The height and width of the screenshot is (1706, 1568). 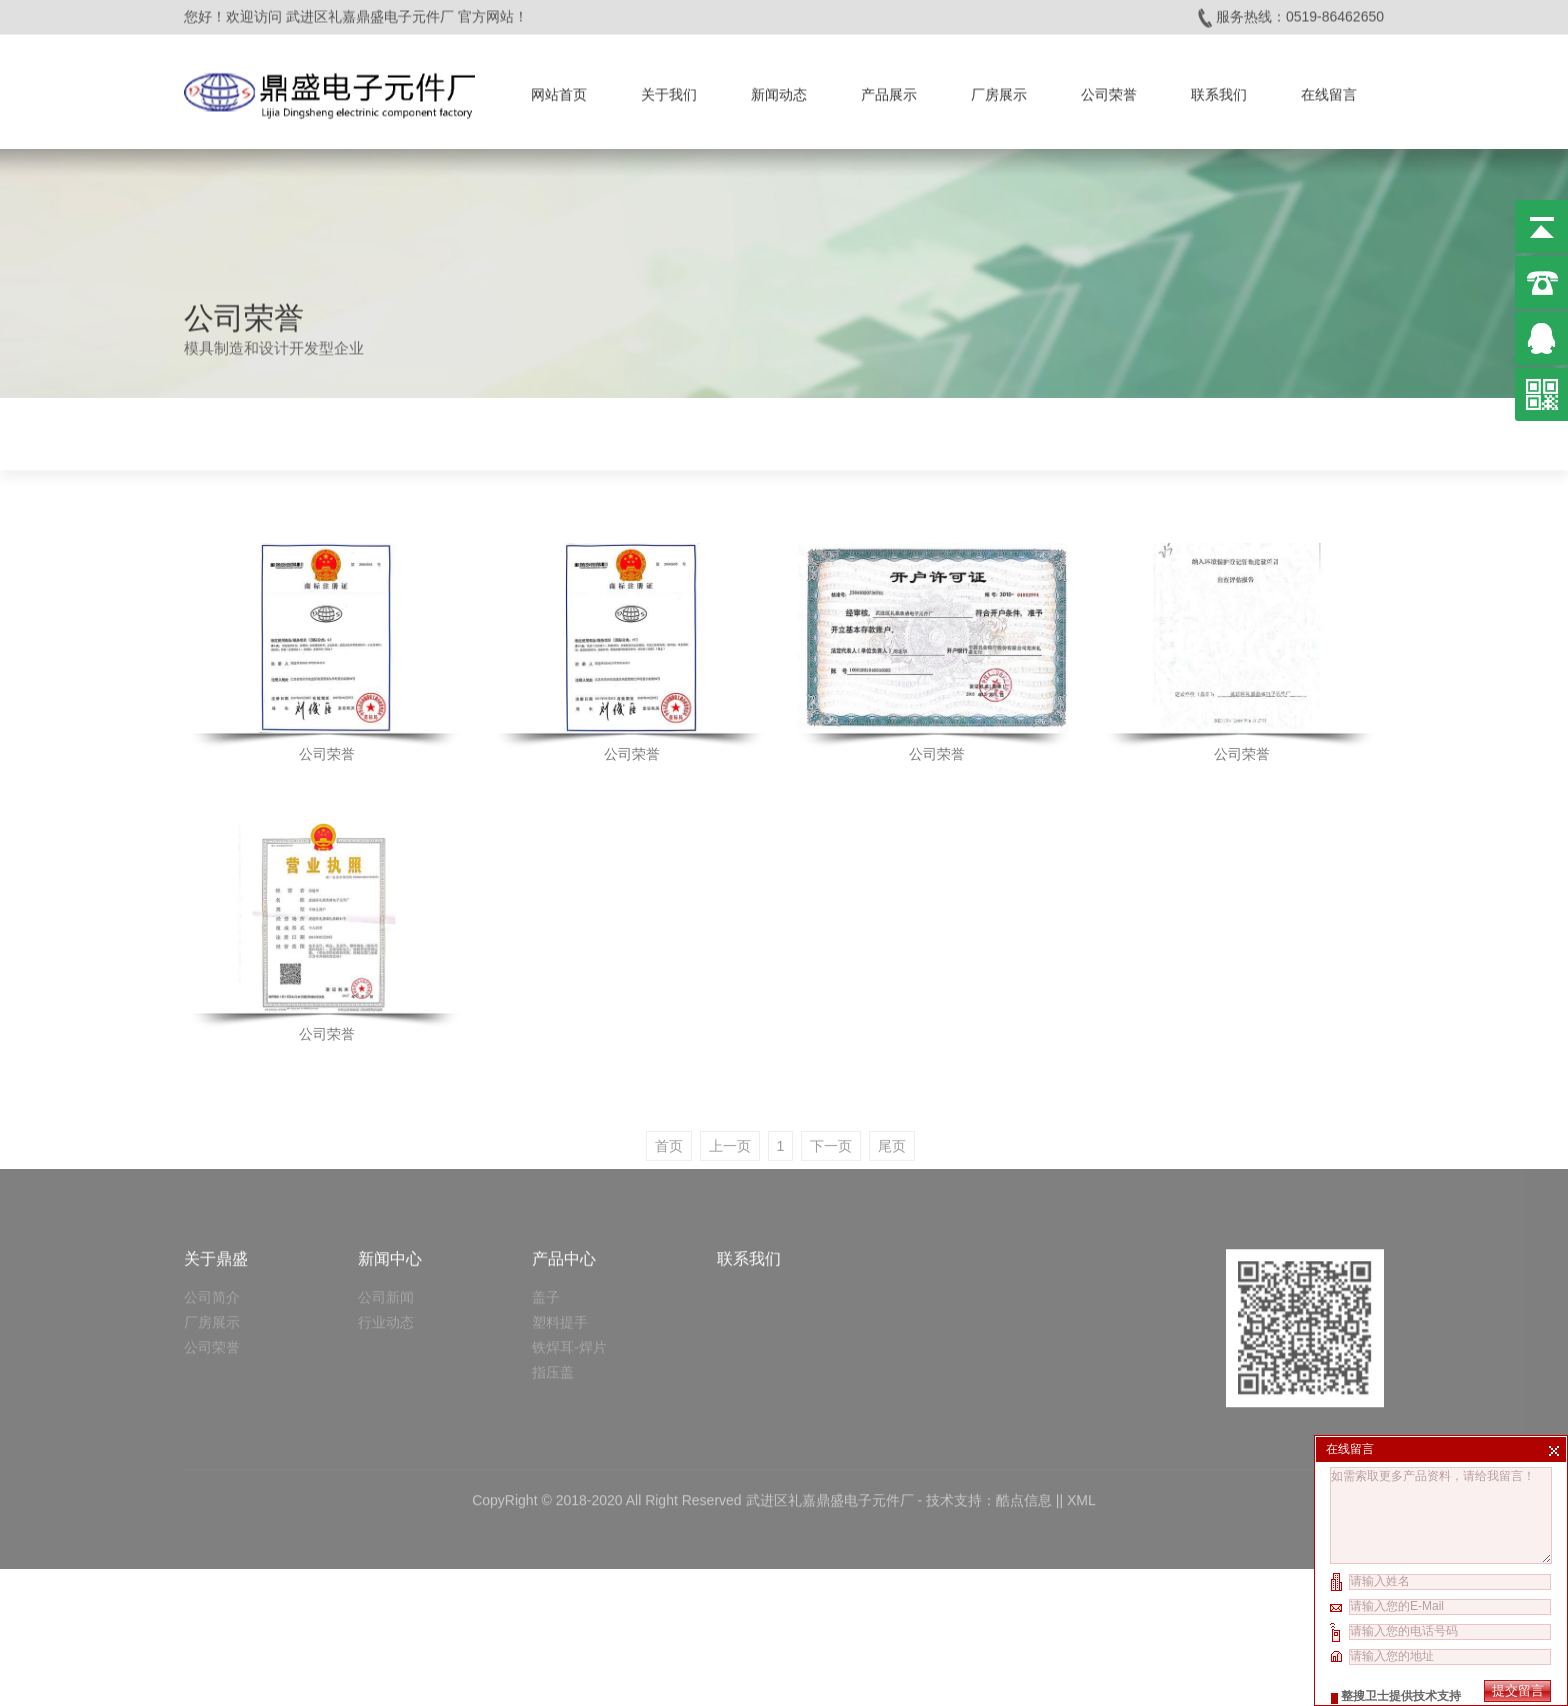 I want to click on 铁焊耳-焊片, so click(x=569, y=1262).